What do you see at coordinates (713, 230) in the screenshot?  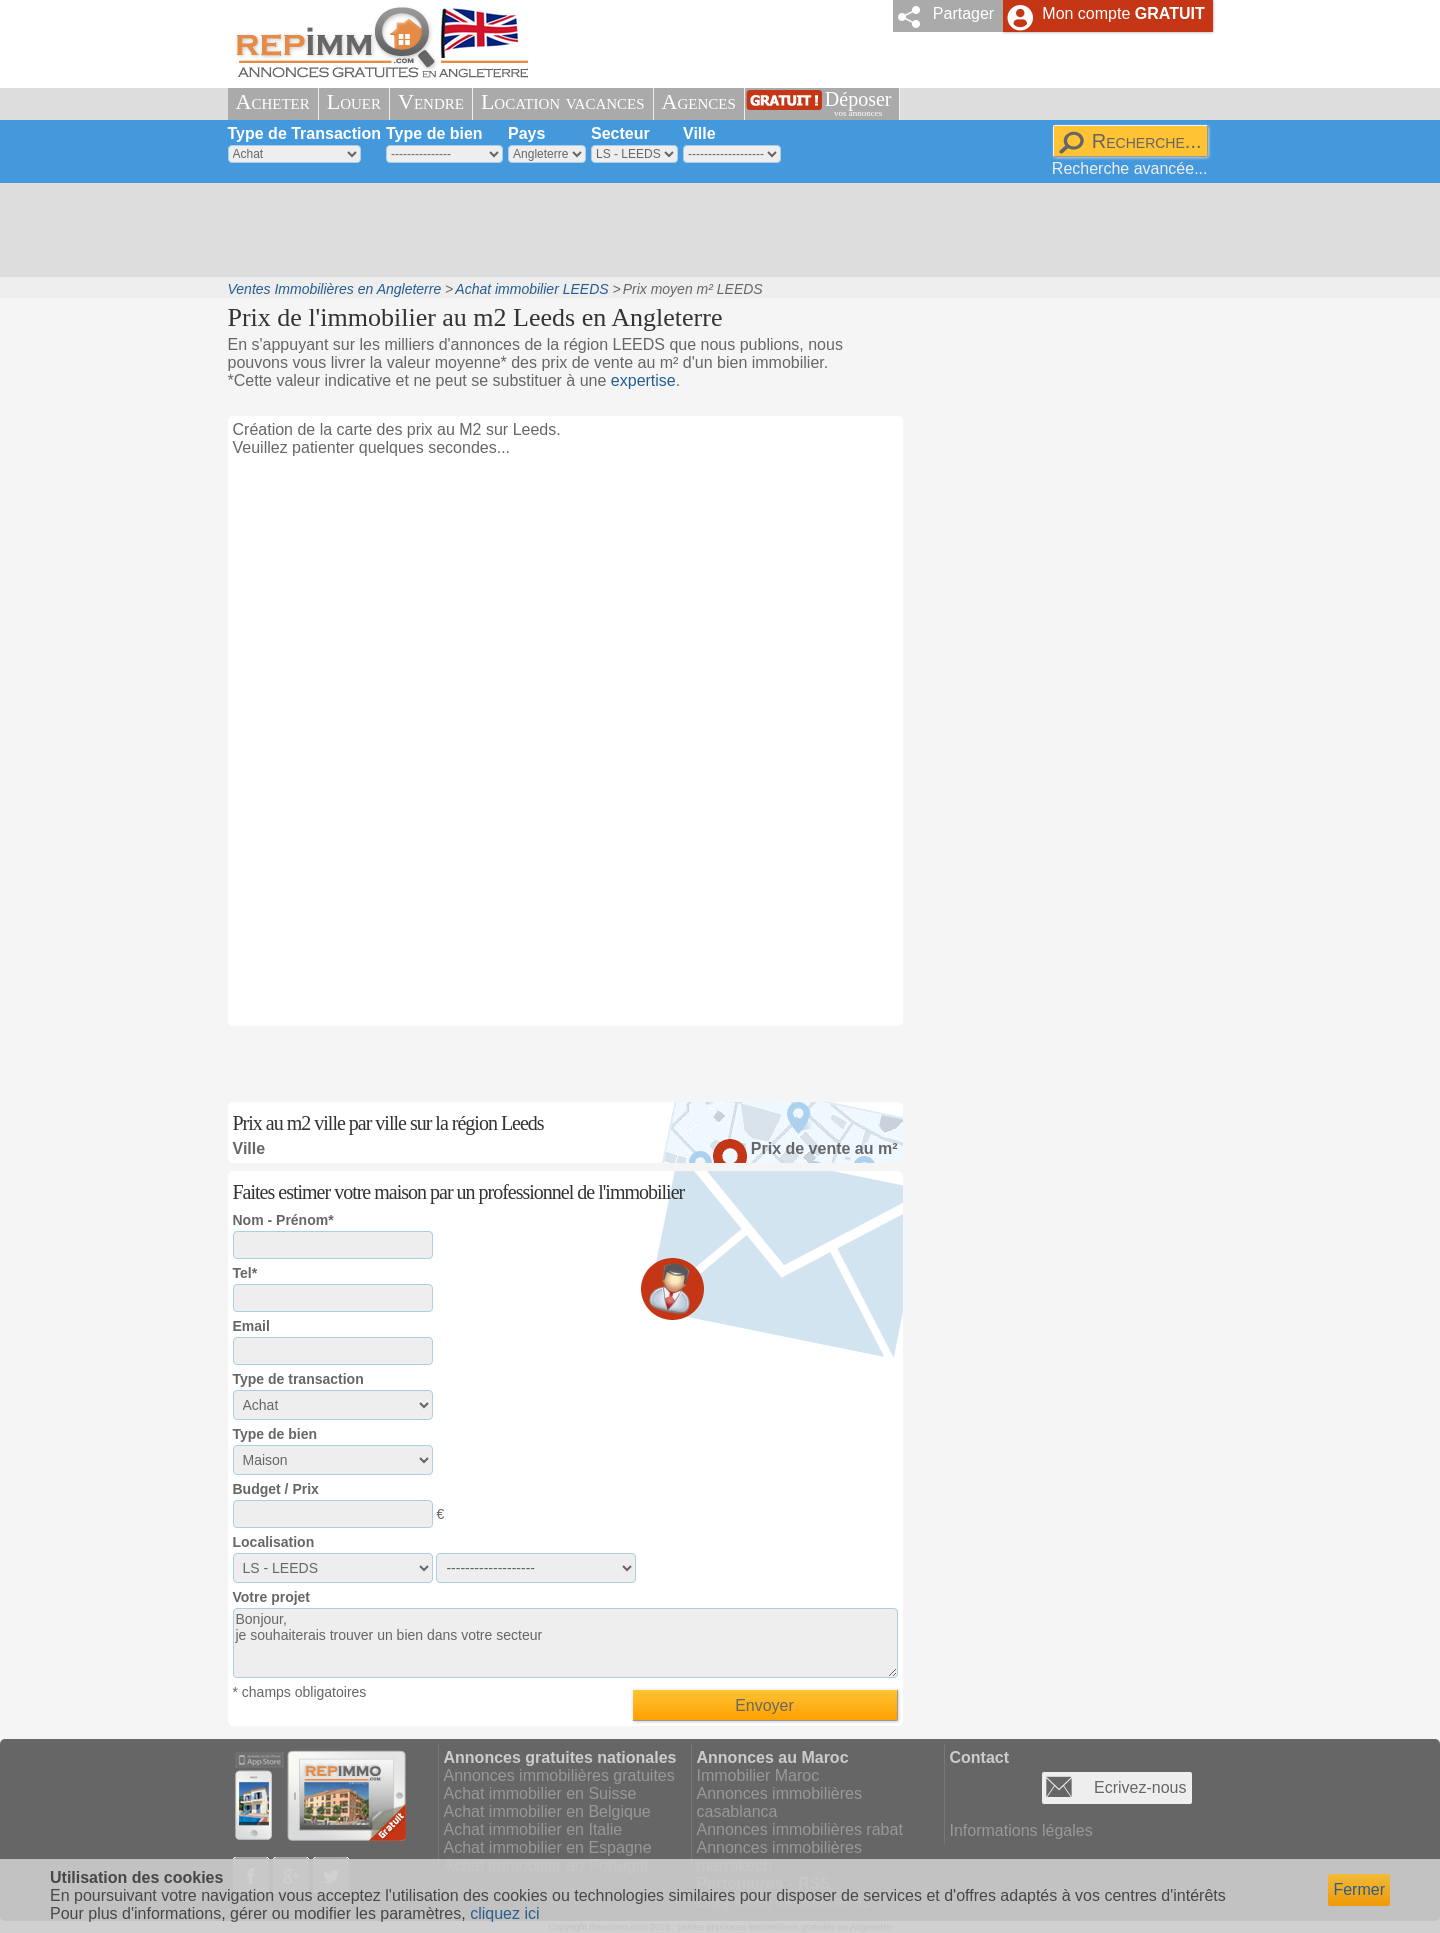 I see `[Advertisement]` at bounding box center [713, 230].